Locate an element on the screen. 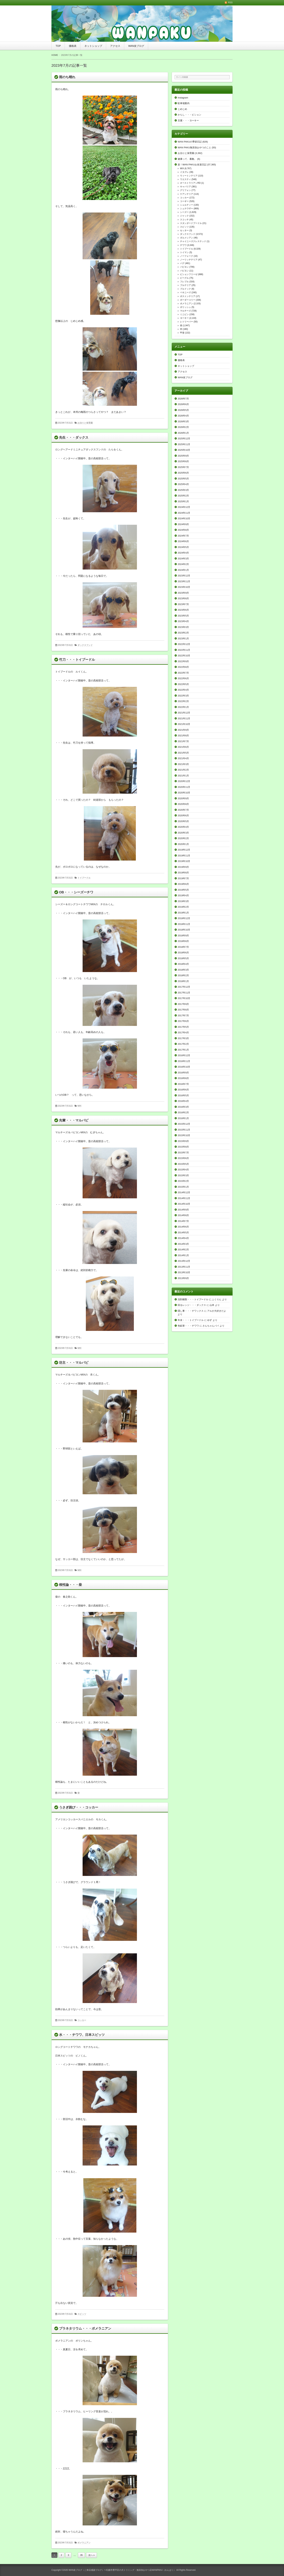  MIX is located at coordinates (79, 1106).